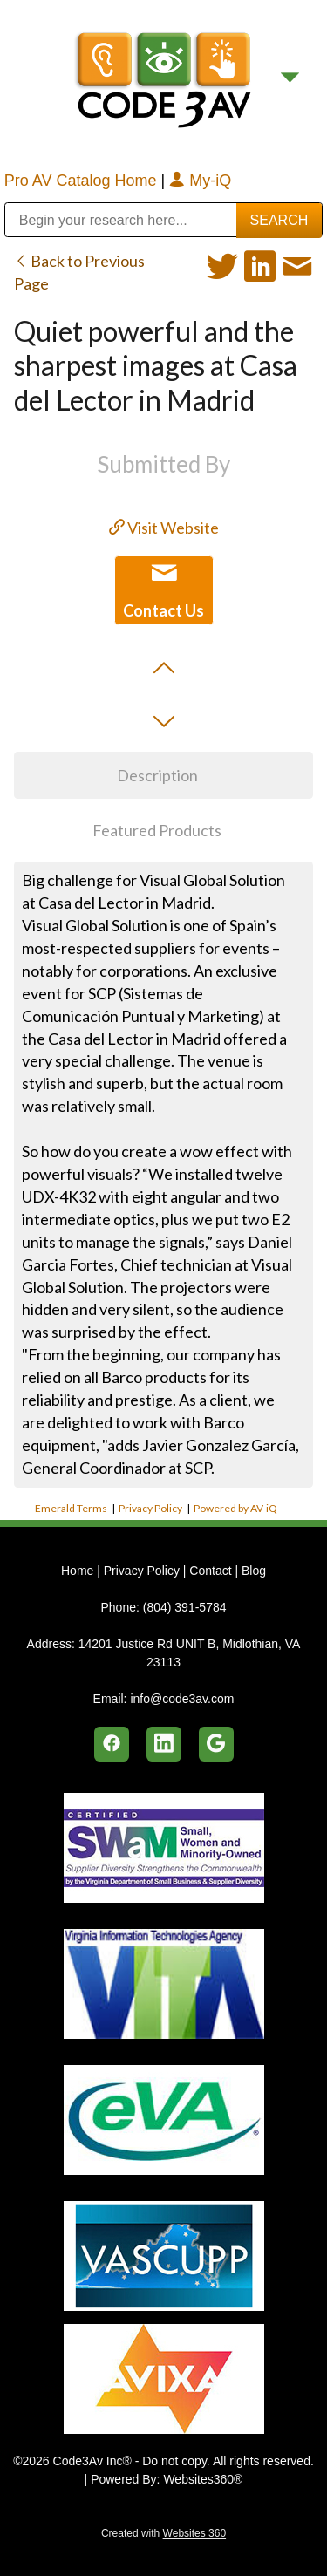 The height and width of the screenshot is (2576, 327). What do you see at coordinates (254, 1571) in the screenshot?
I see `Blog` at bounding box center [254, 1571].